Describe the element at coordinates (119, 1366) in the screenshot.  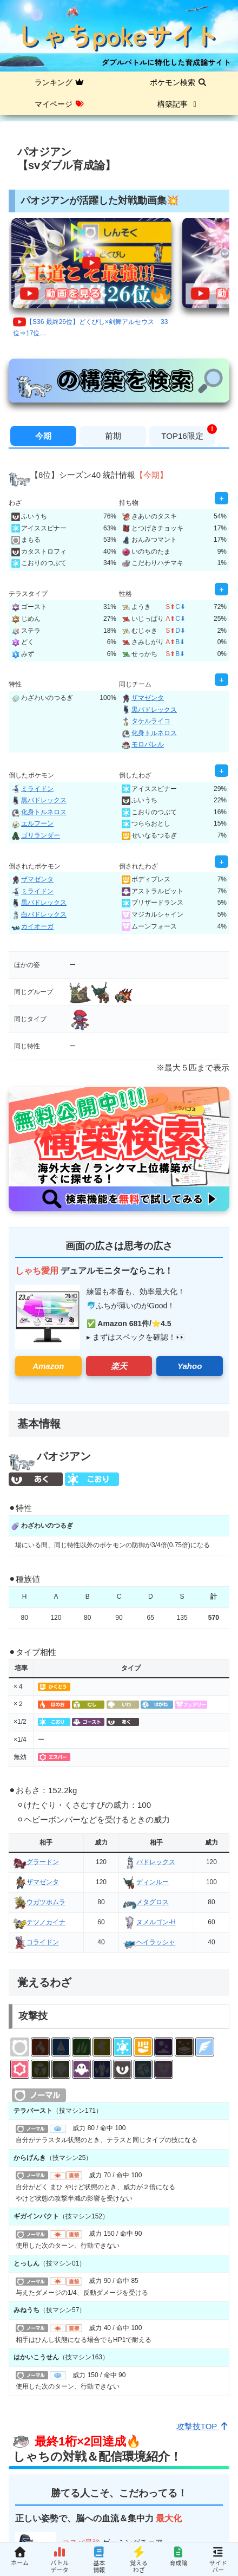
I see `楽天` at that location.